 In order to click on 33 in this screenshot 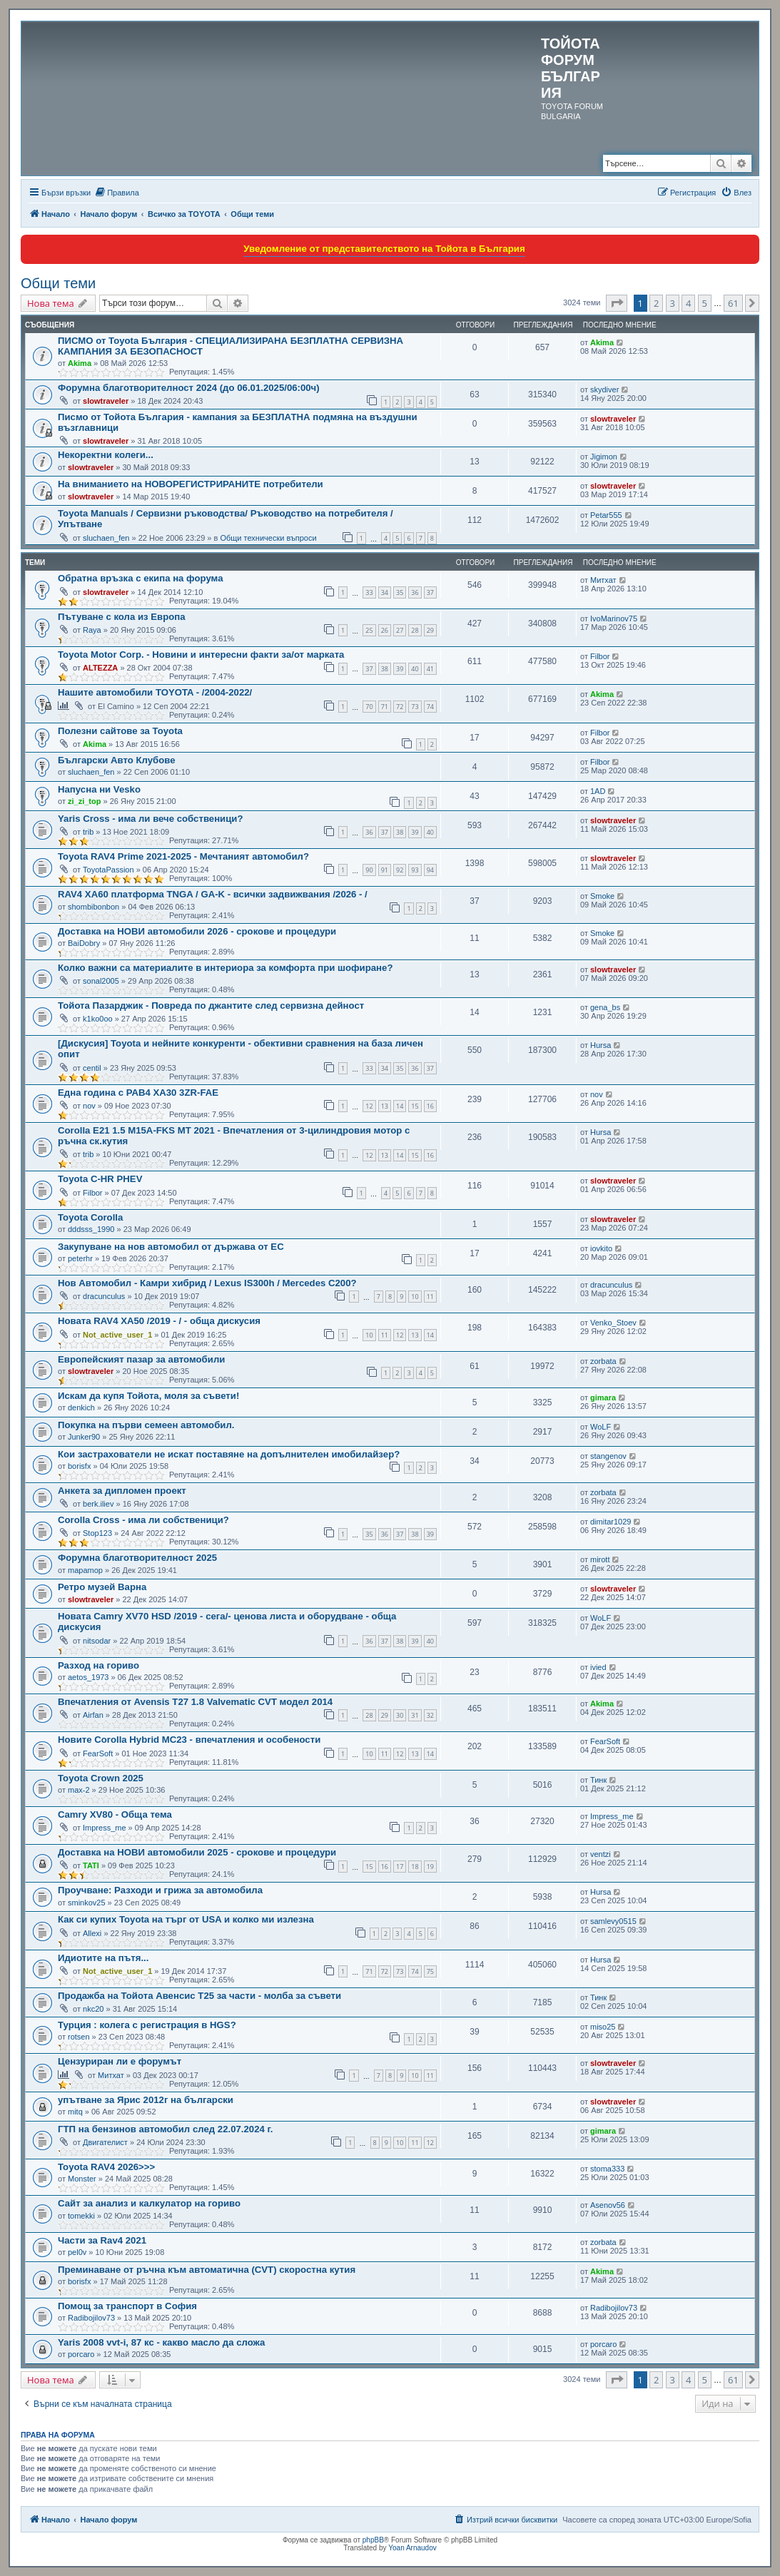, I will do `click(369, 592)`.